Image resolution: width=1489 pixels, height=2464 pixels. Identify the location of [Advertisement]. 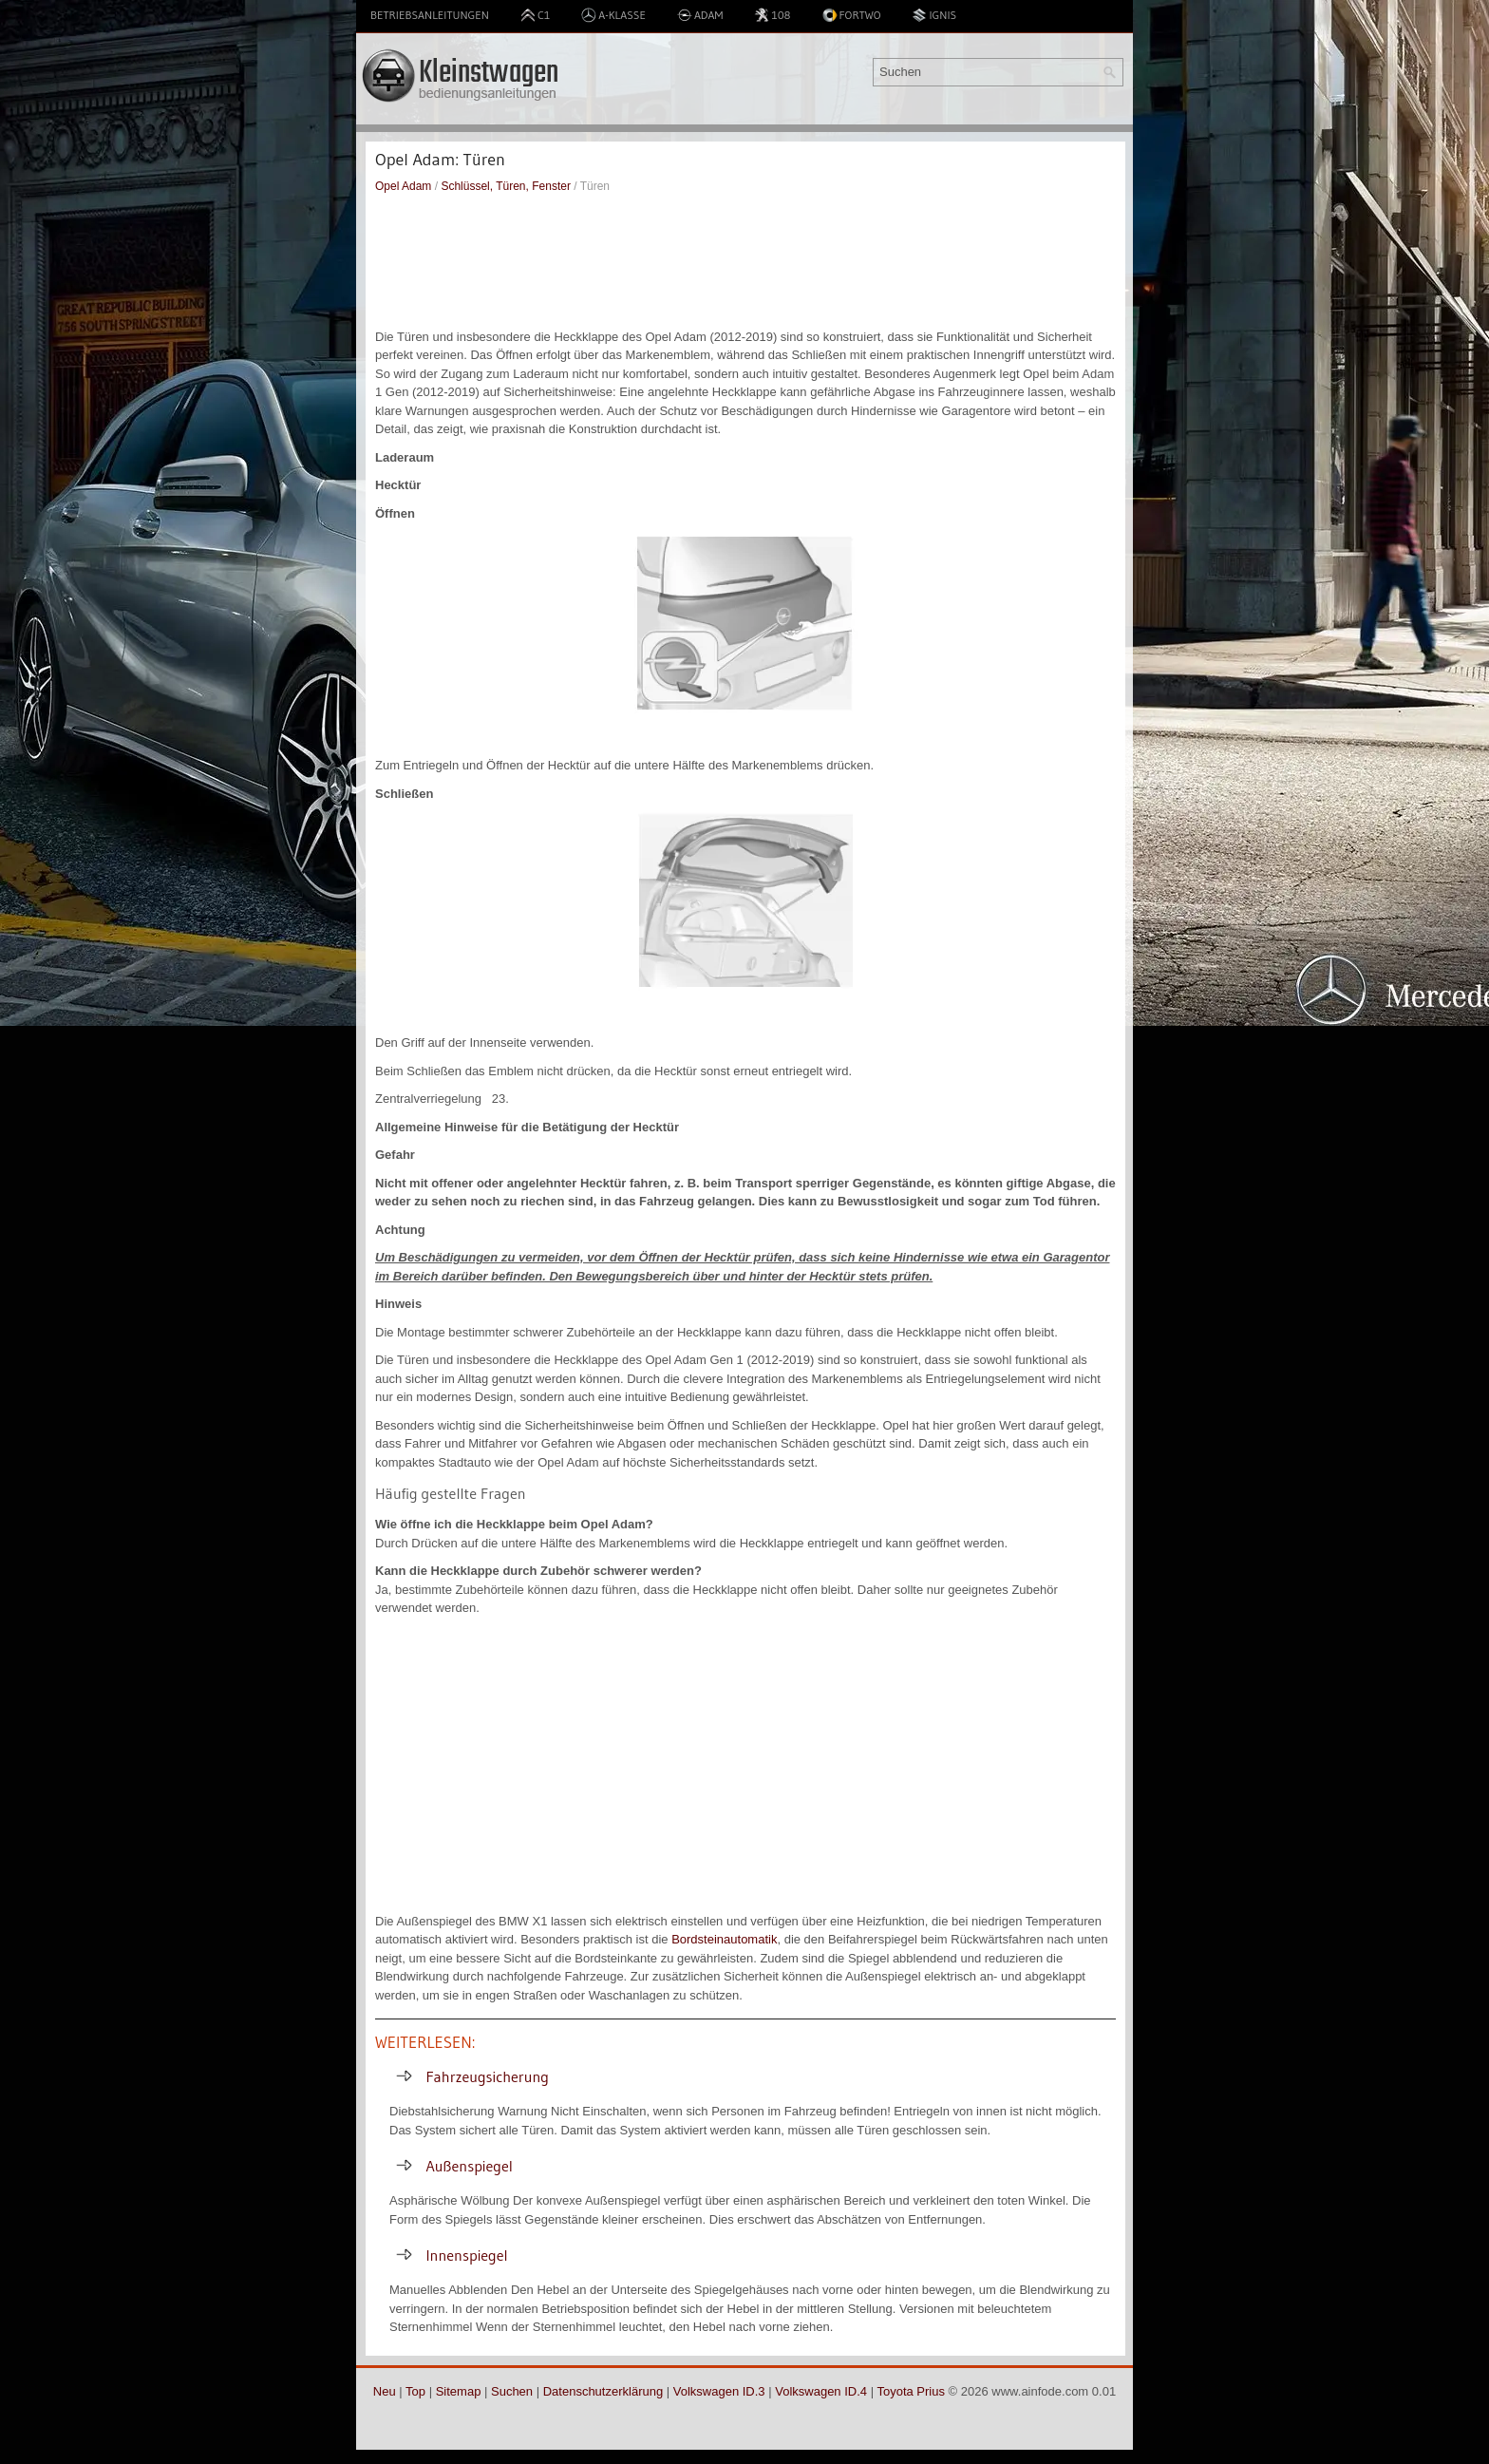
(745, 261).